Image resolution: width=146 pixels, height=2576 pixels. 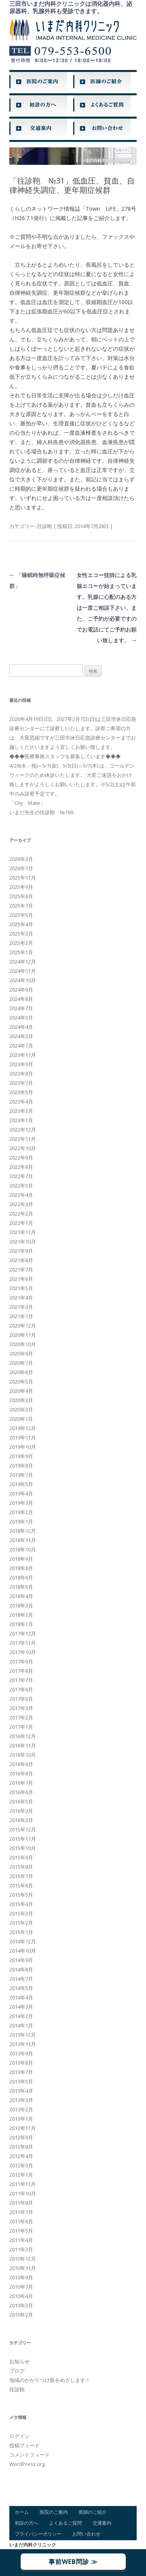 I want to click on 2025年4月, so click(x=21, y=924).